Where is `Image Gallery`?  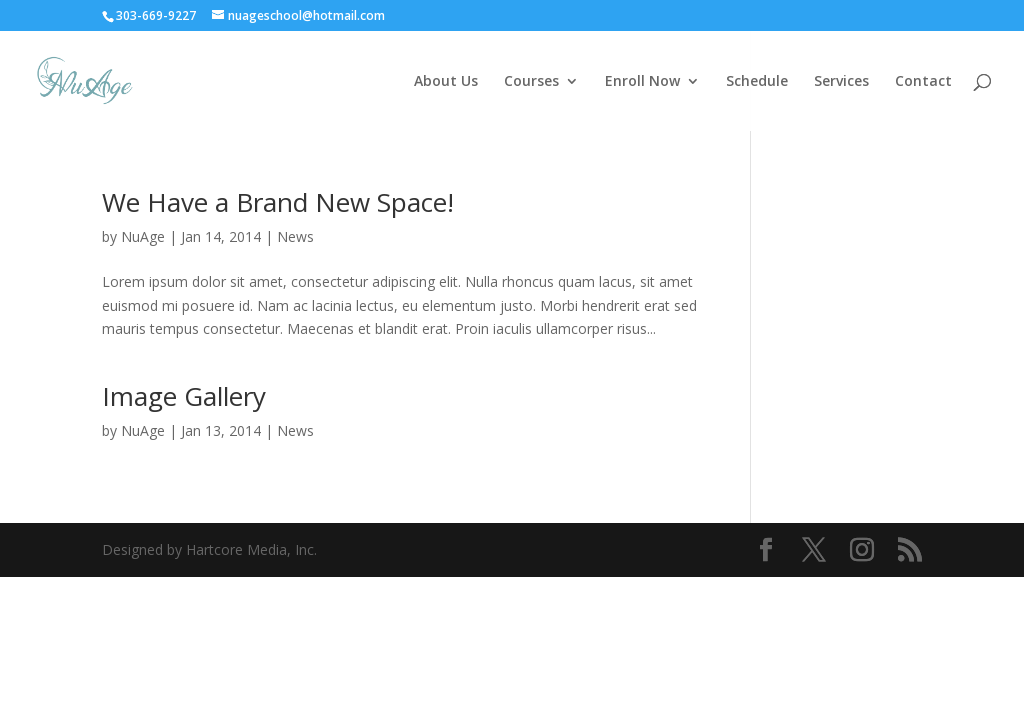 Image Gallery is located at coordinates (184, 396).